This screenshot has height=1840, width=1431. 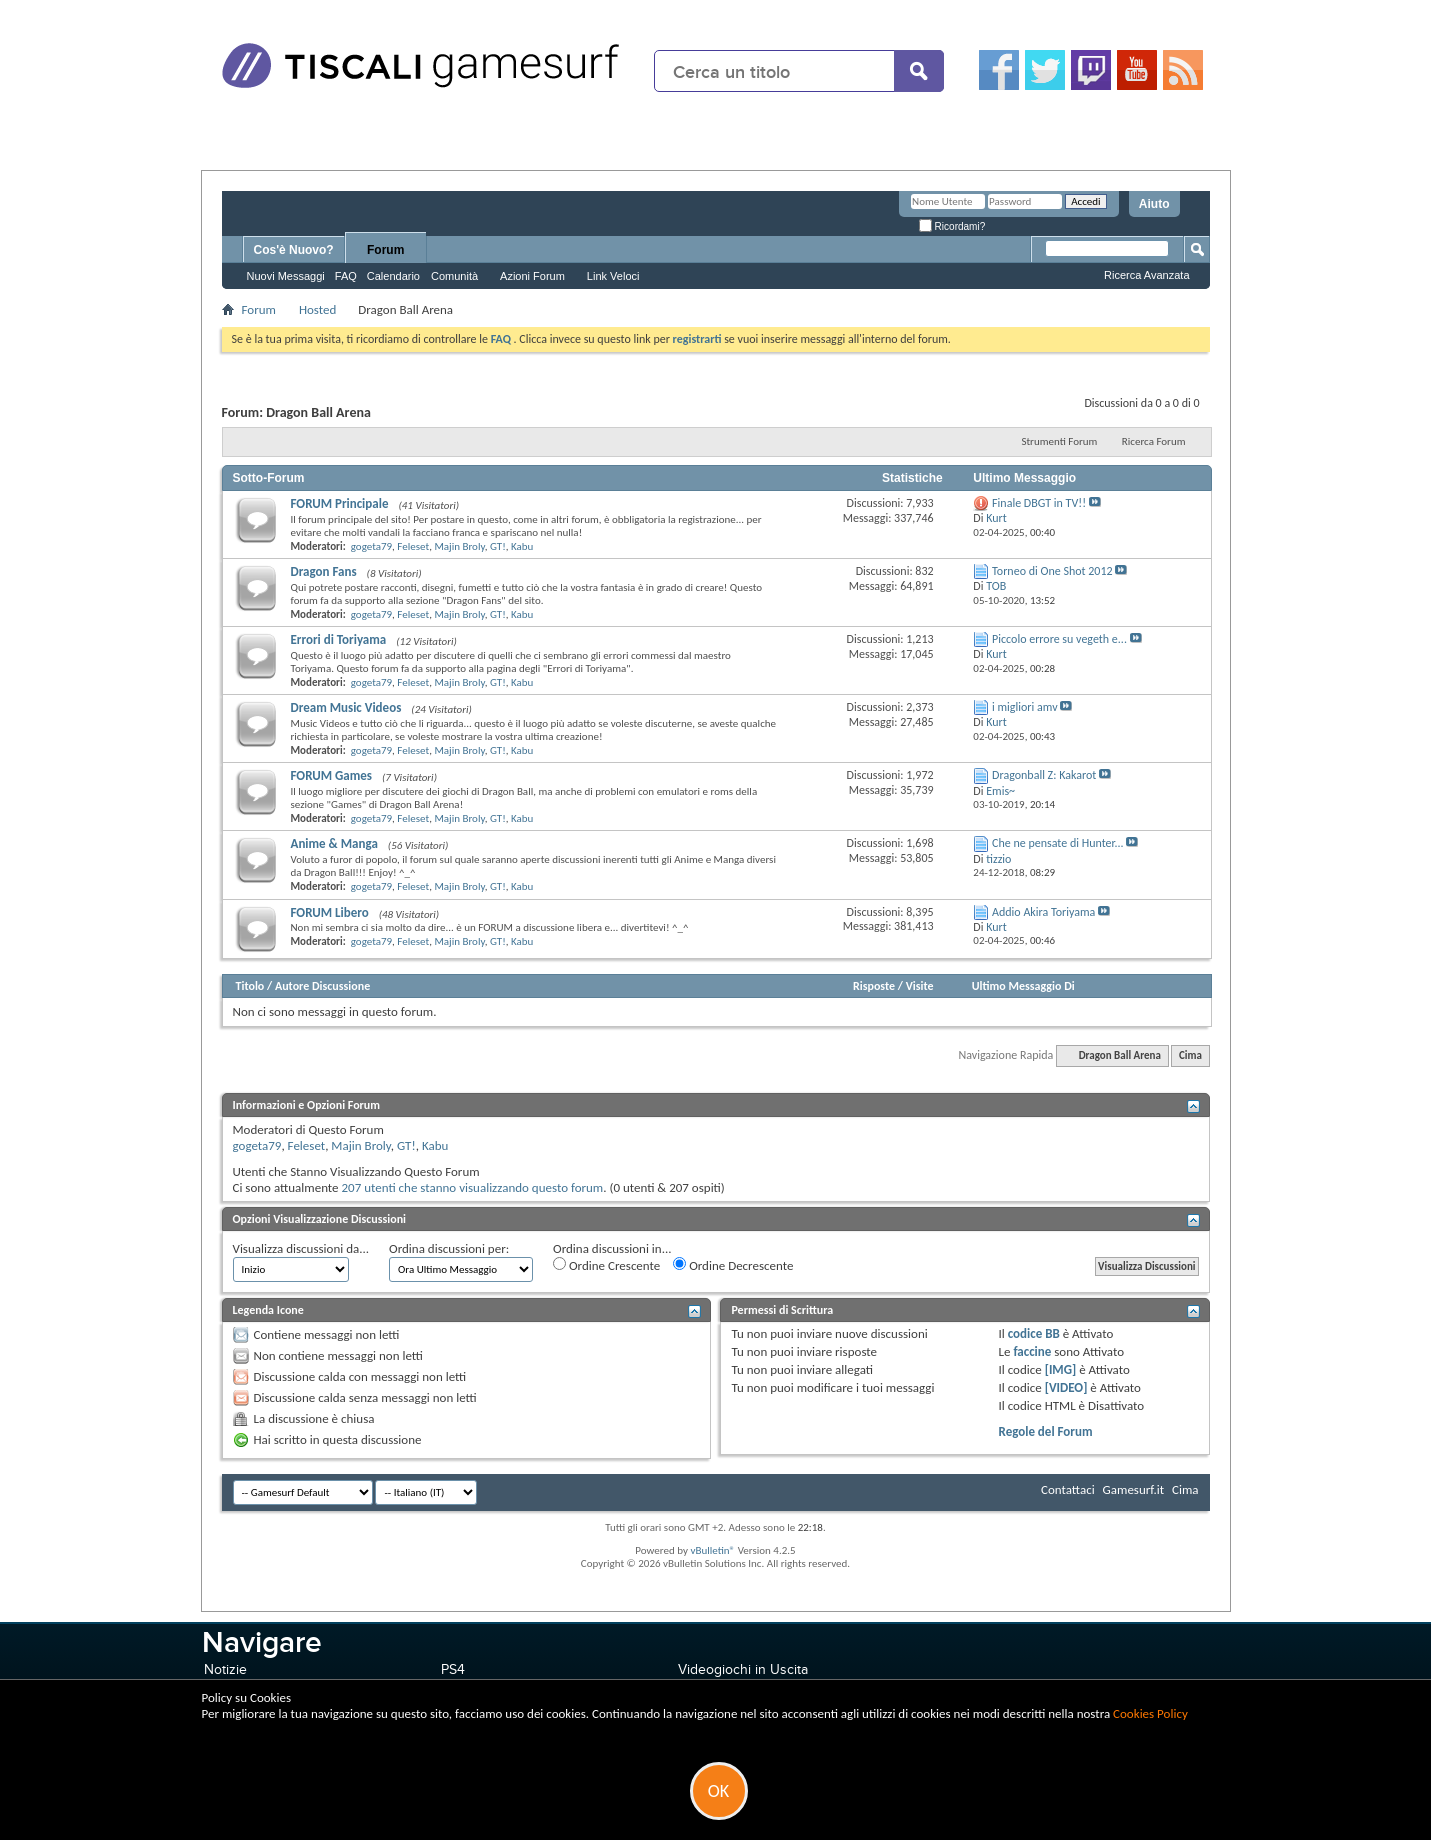 What do you see at coordinates (606, 1265) in the screenshot?
I see `Ordine Crescente` at bounding box center [606, 1265].